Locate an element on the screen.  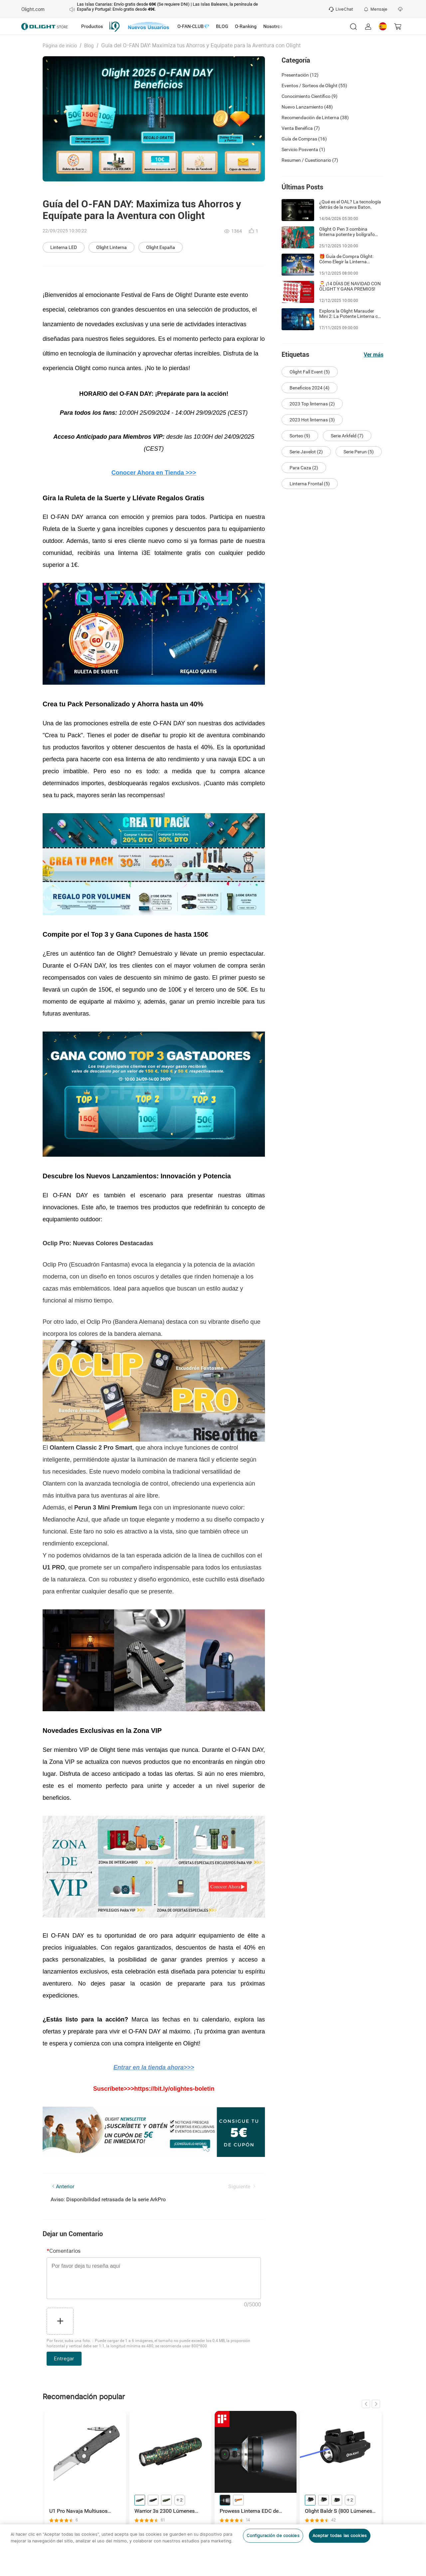
Resumen / Cuestionario (7) is located at coordinates (310, 160).